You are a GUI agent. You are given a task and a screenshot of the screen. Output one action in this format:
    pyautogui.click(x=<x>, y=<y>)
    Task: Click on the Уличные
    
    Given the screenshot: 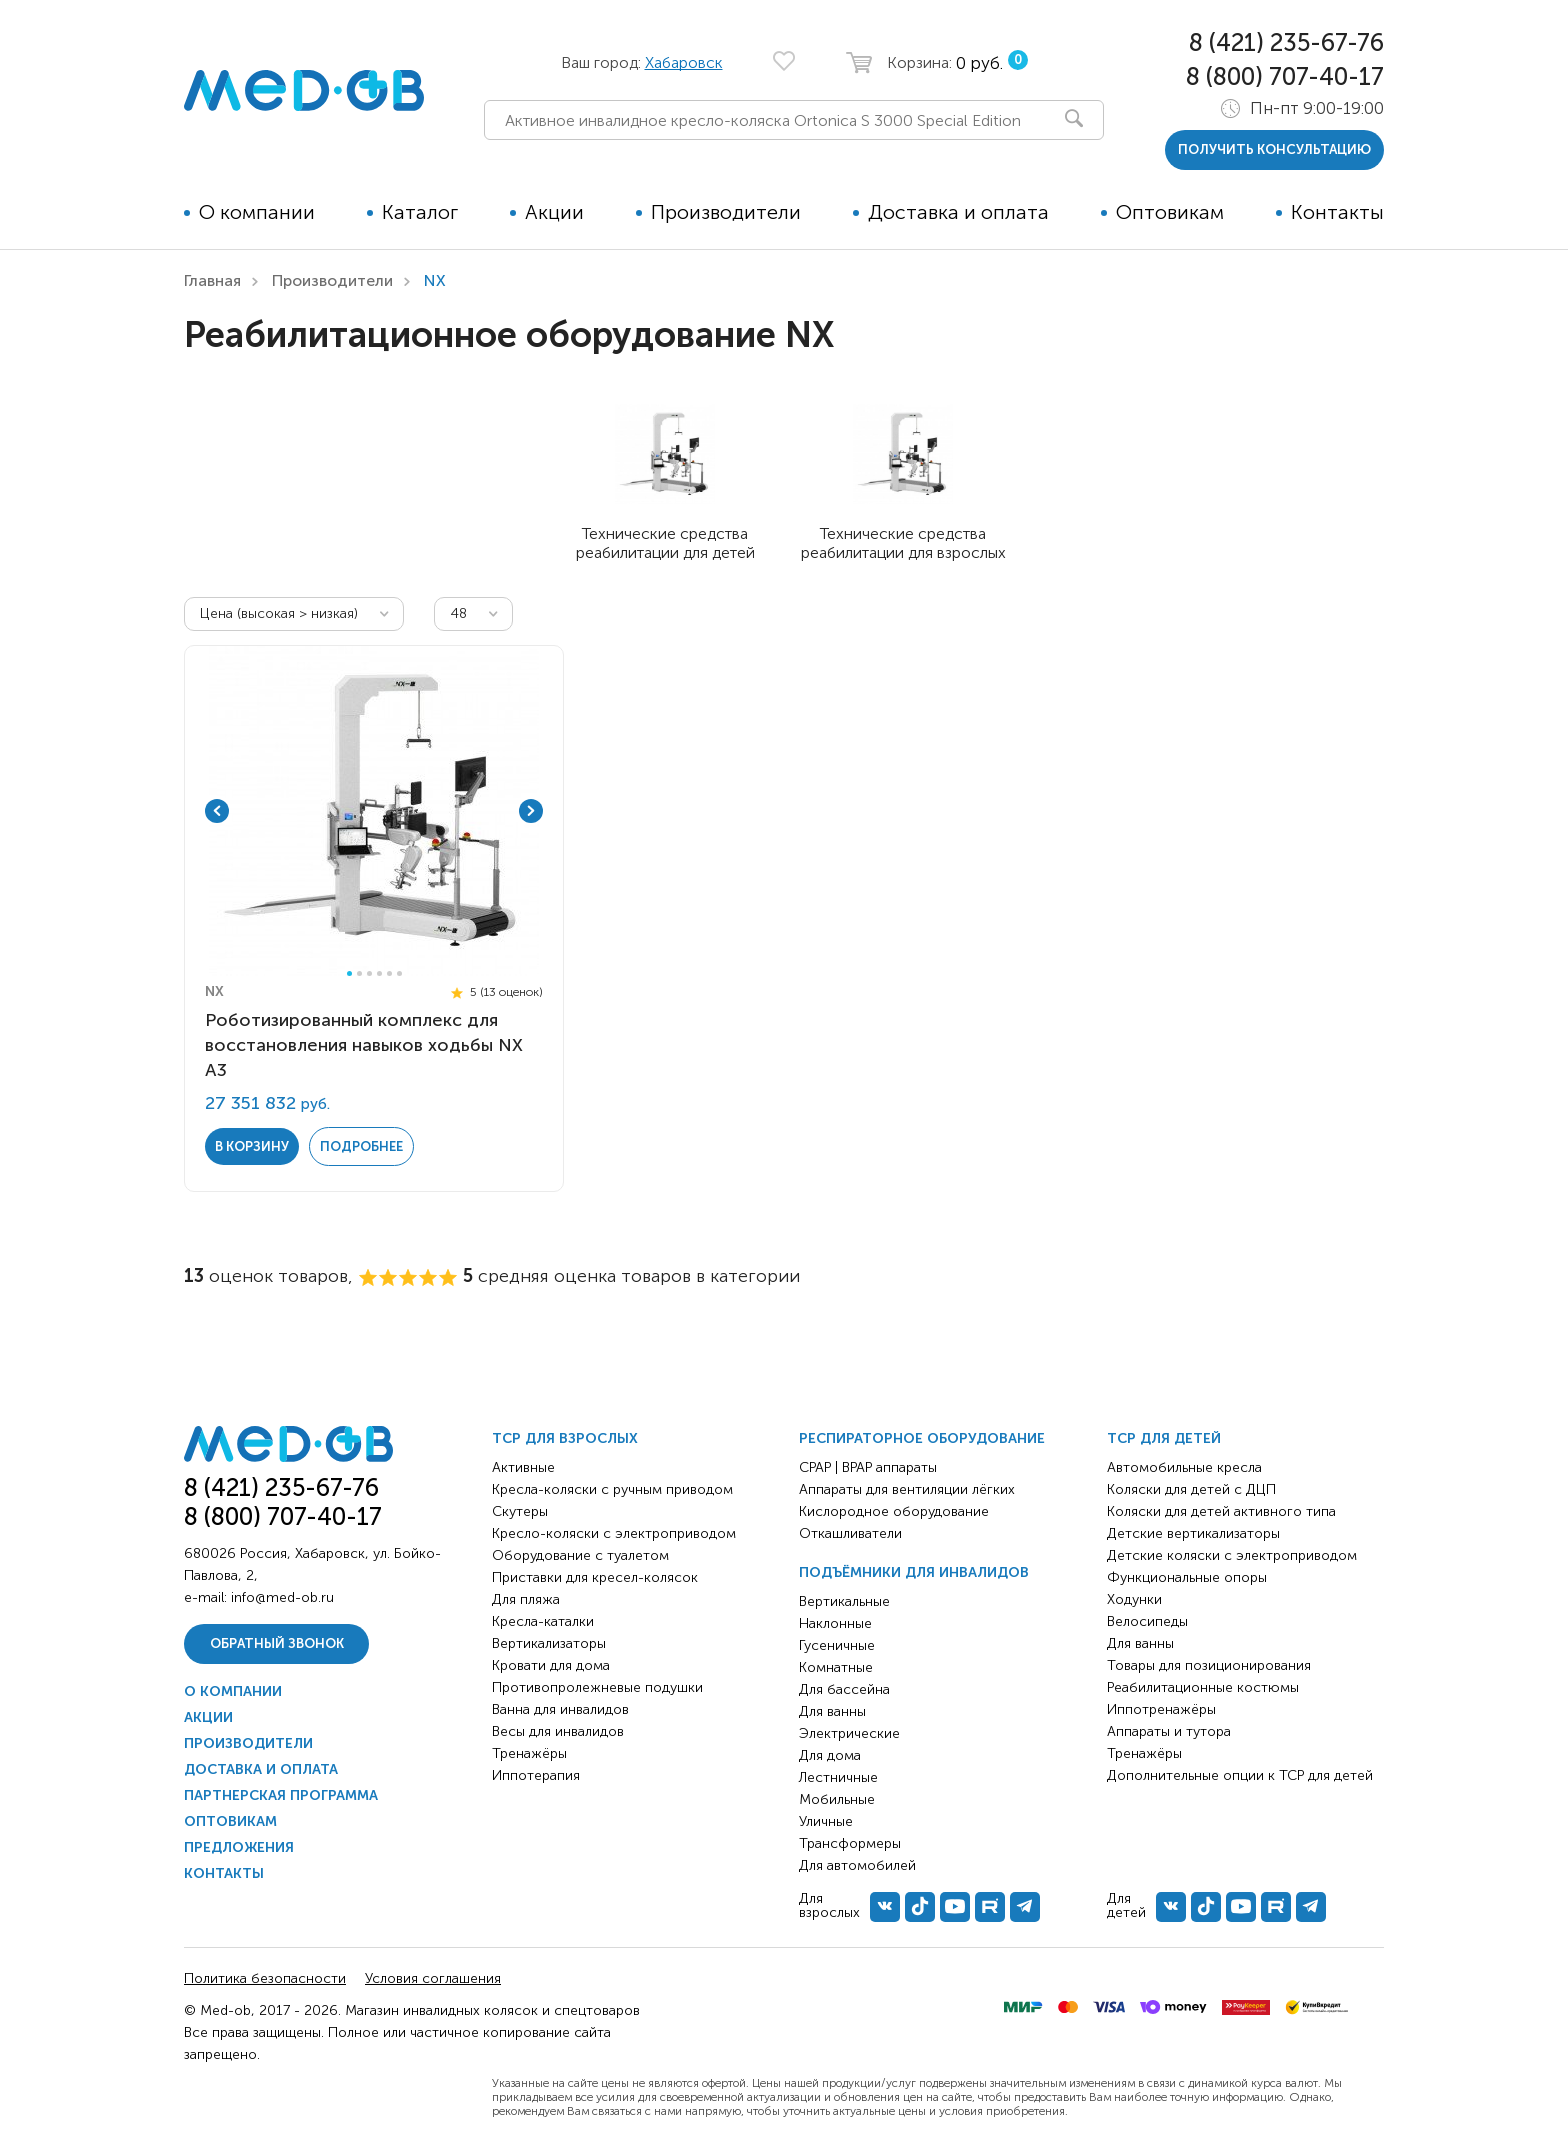 What is the action you would take?
    pyautogui.click(x=826, y=1821)
    